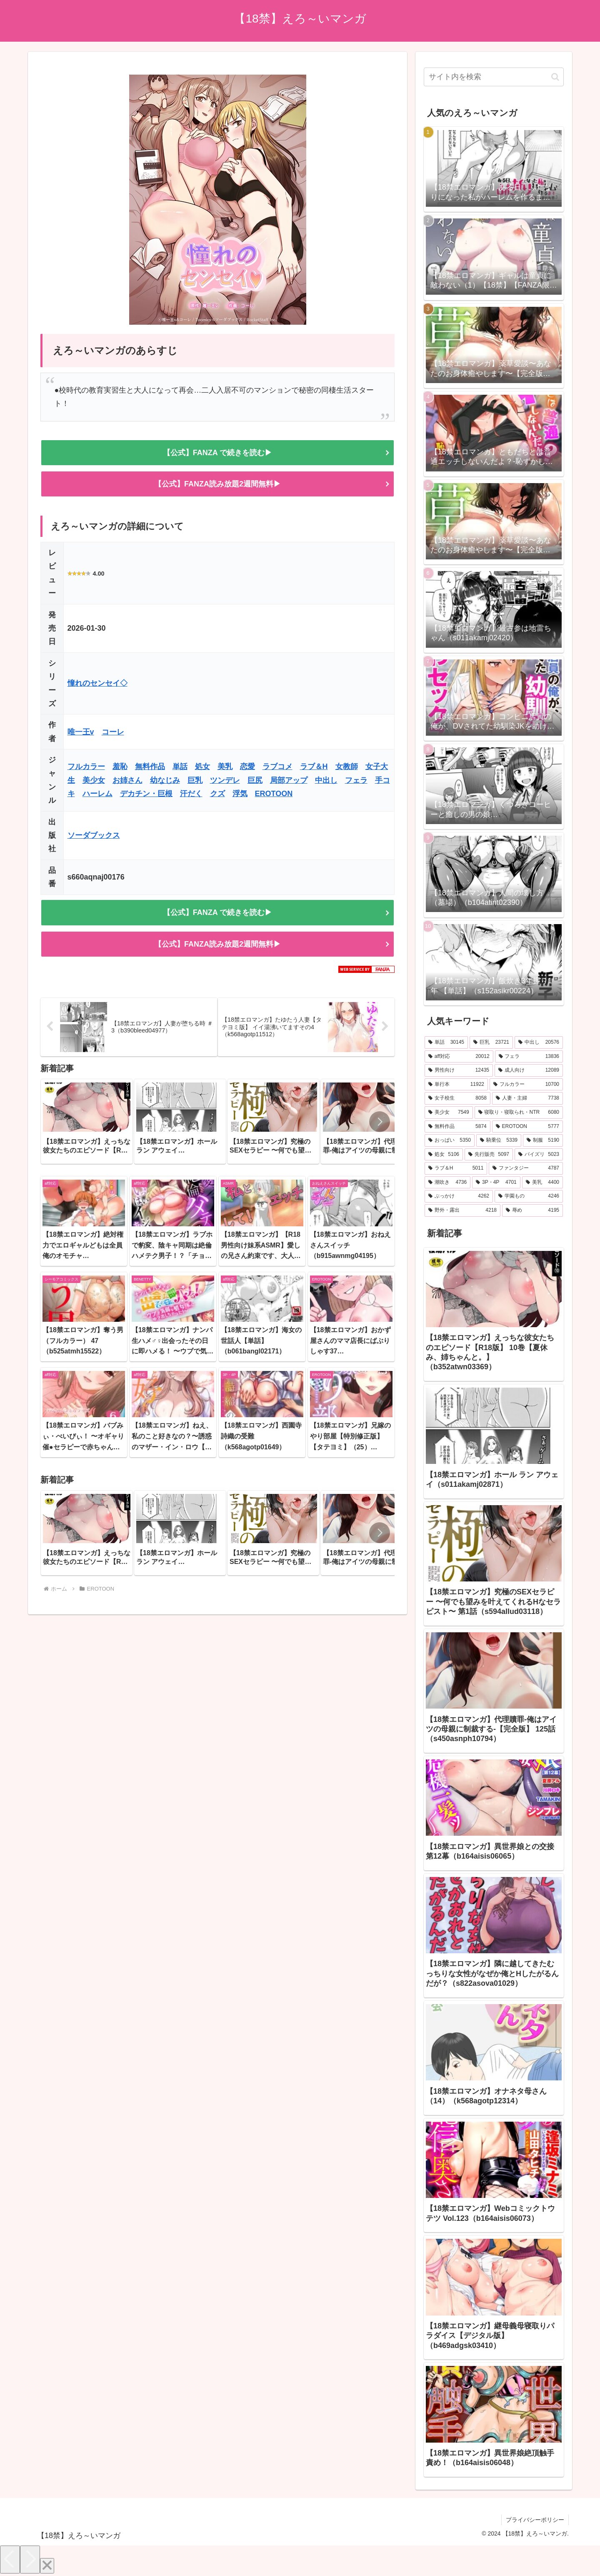 This screenshot has width=600, height=2576. Describe the element at coordinates (255, 780) in the screenshot. I see `巨尻` at that location.